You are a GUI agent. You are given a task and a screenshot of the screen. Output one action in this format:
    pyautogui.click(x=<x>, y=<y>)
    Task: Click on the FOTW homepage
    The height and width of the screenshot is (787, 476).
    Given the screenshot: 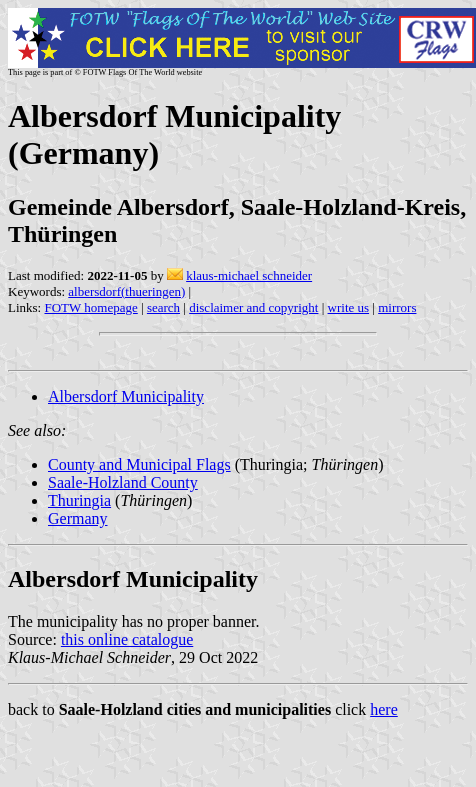 What is the action you would take?
    pyautogui.click(x=90, y=307)
    